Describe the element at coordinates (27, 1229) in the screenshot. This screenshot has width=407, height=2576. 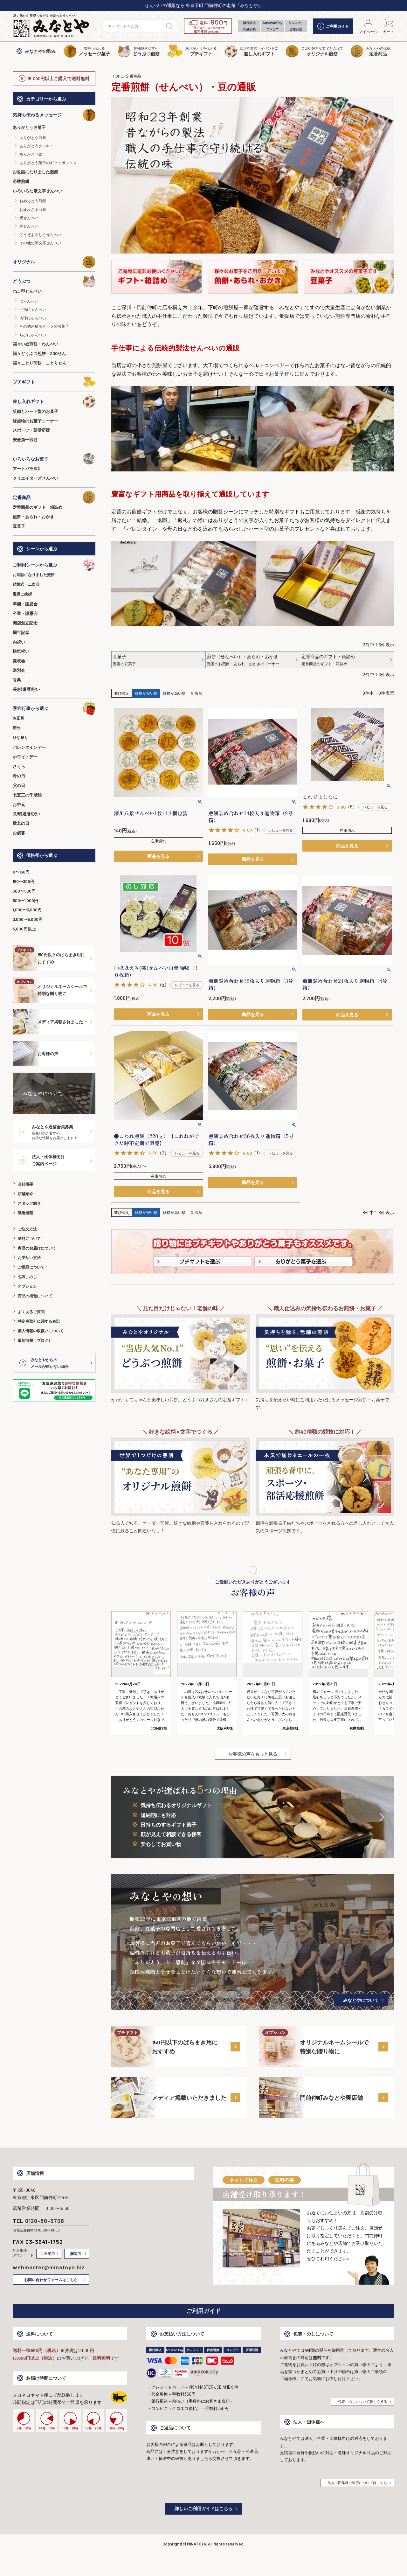
I see `ご注文方法` at that location.